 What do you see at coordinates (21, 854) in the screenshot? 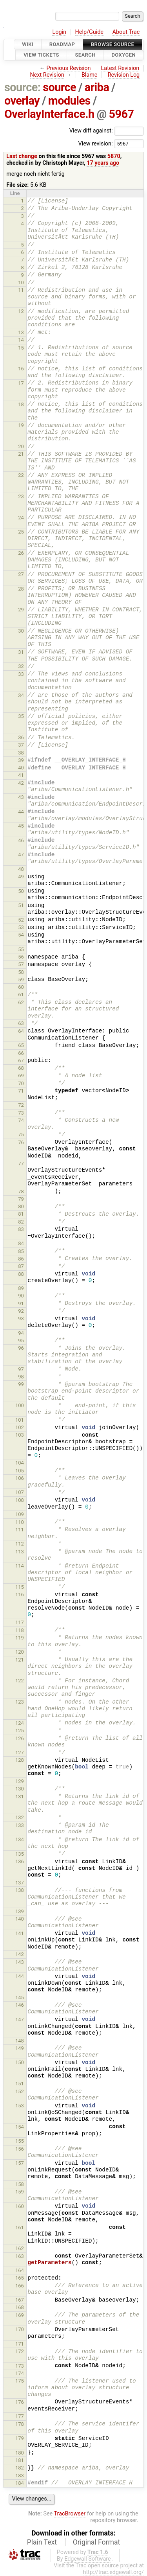
I see `47` at bounding box center [21, 854].